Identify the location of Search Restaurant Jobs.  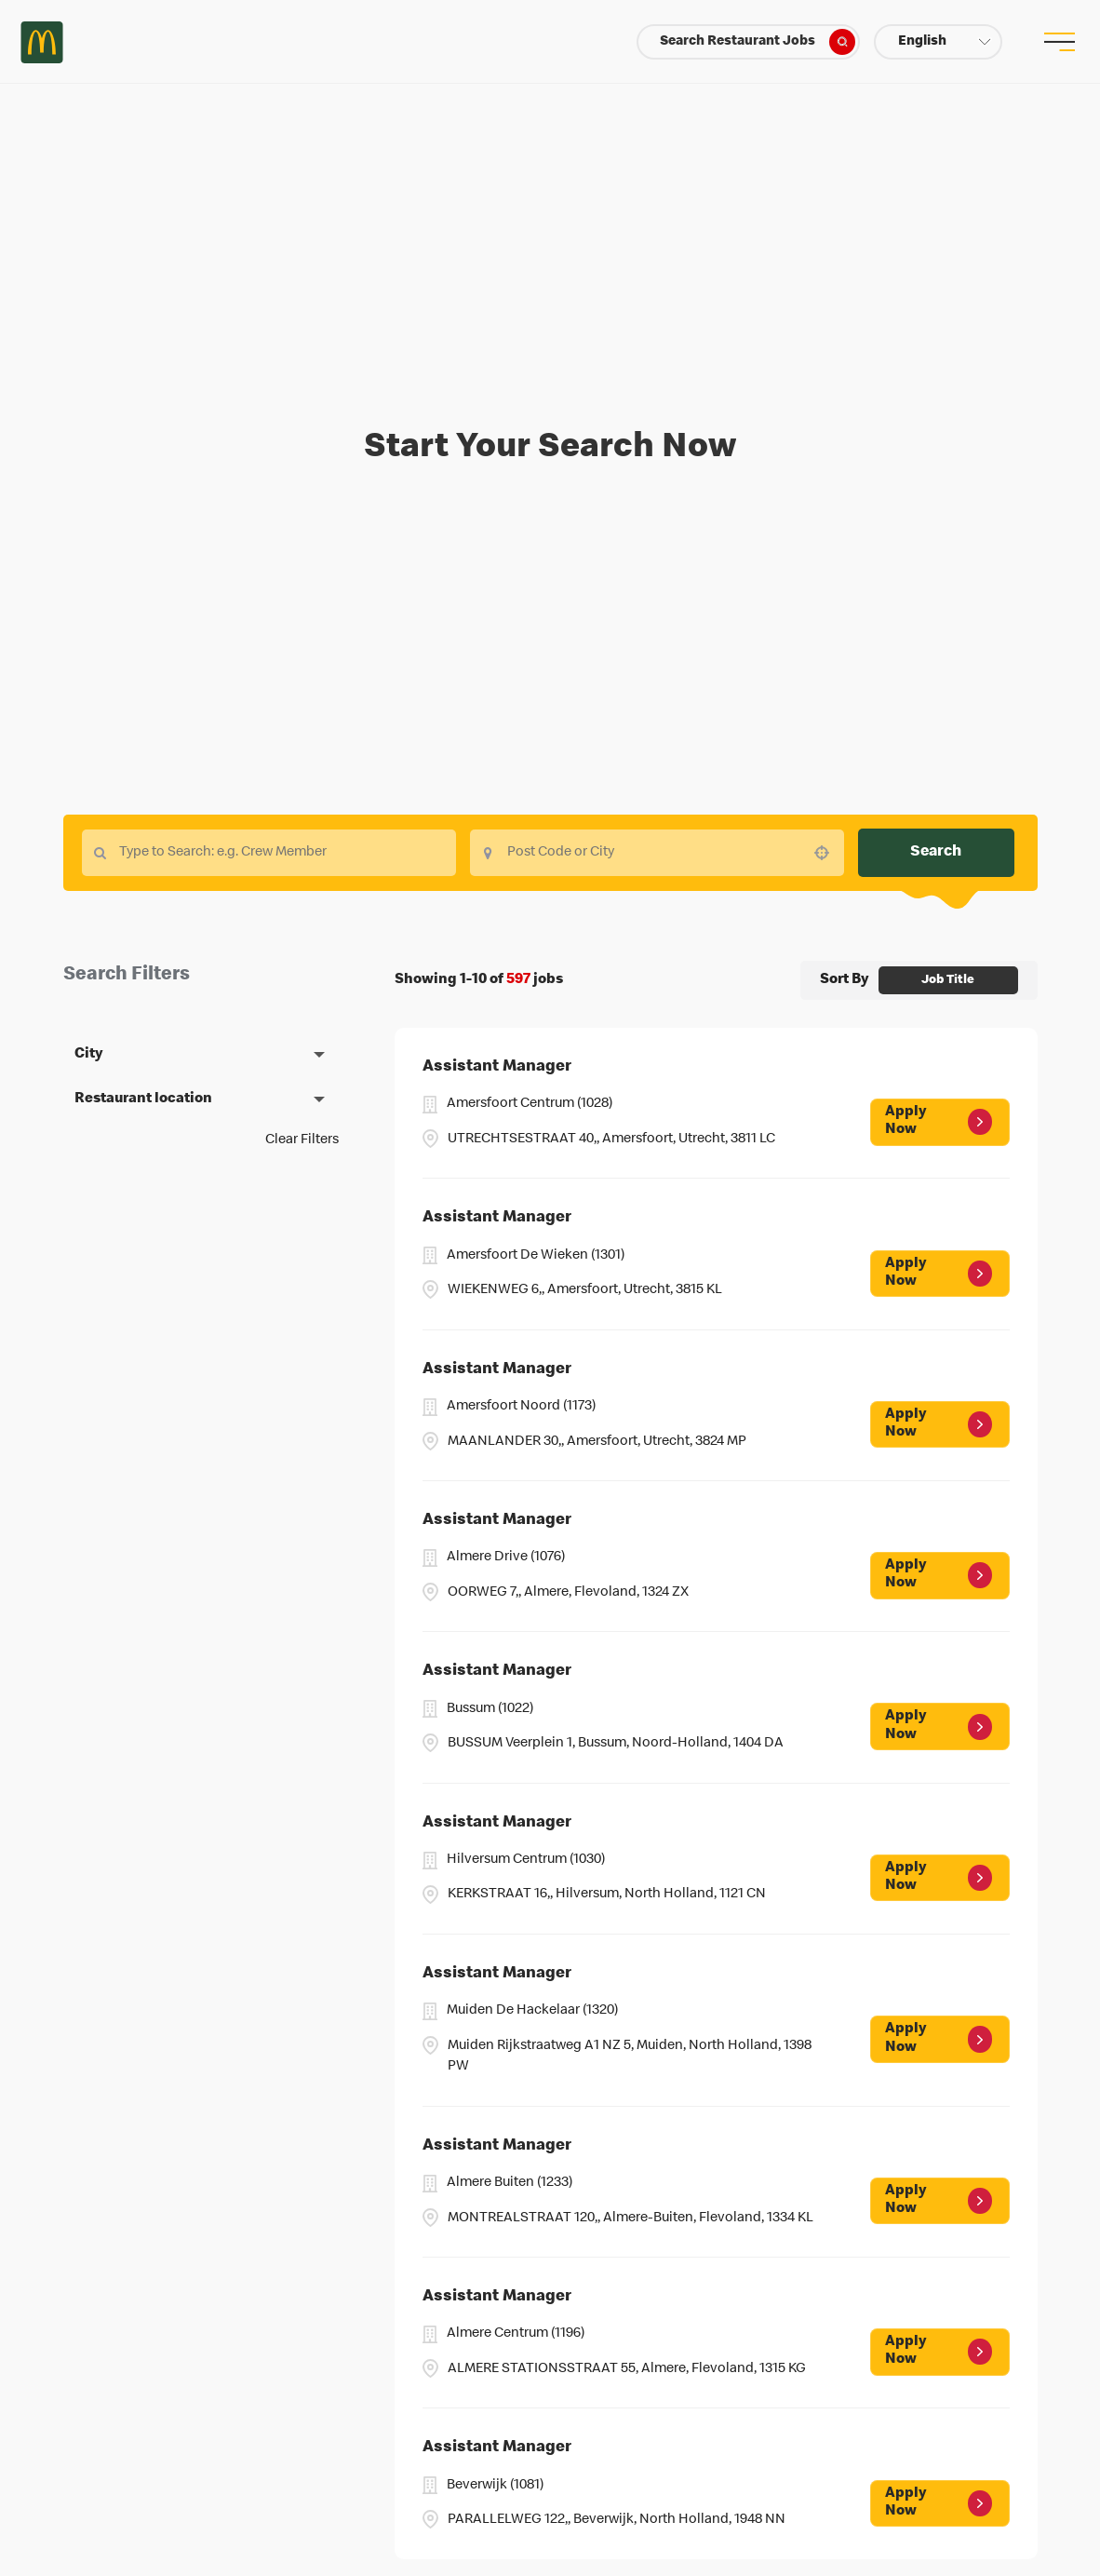
(757, 42).